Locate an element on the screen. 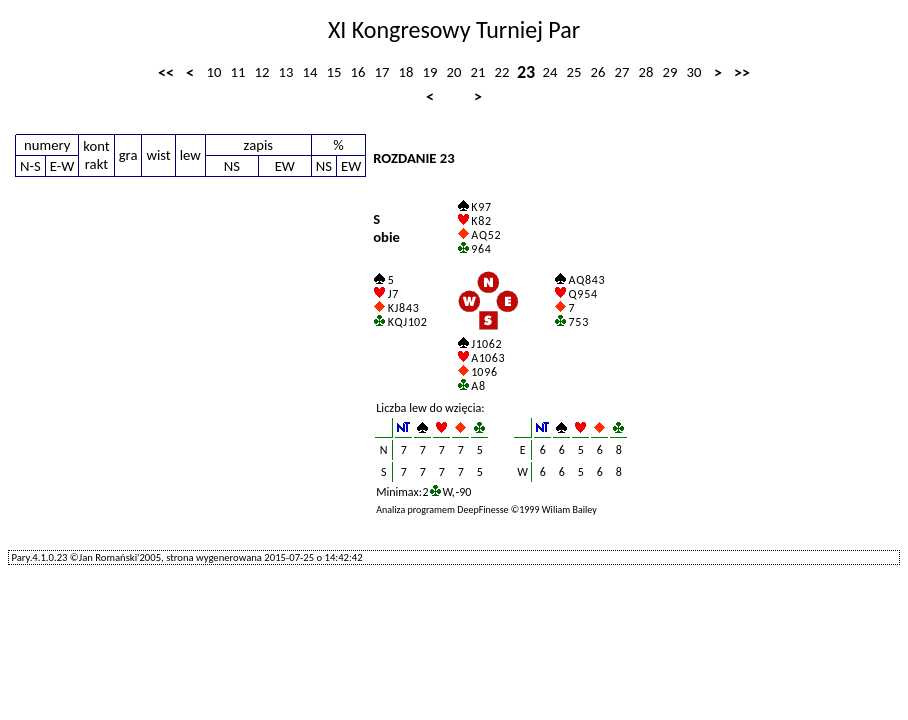 This screenshot has width=908, height=720. 24 is located at coordinates (550, 72).